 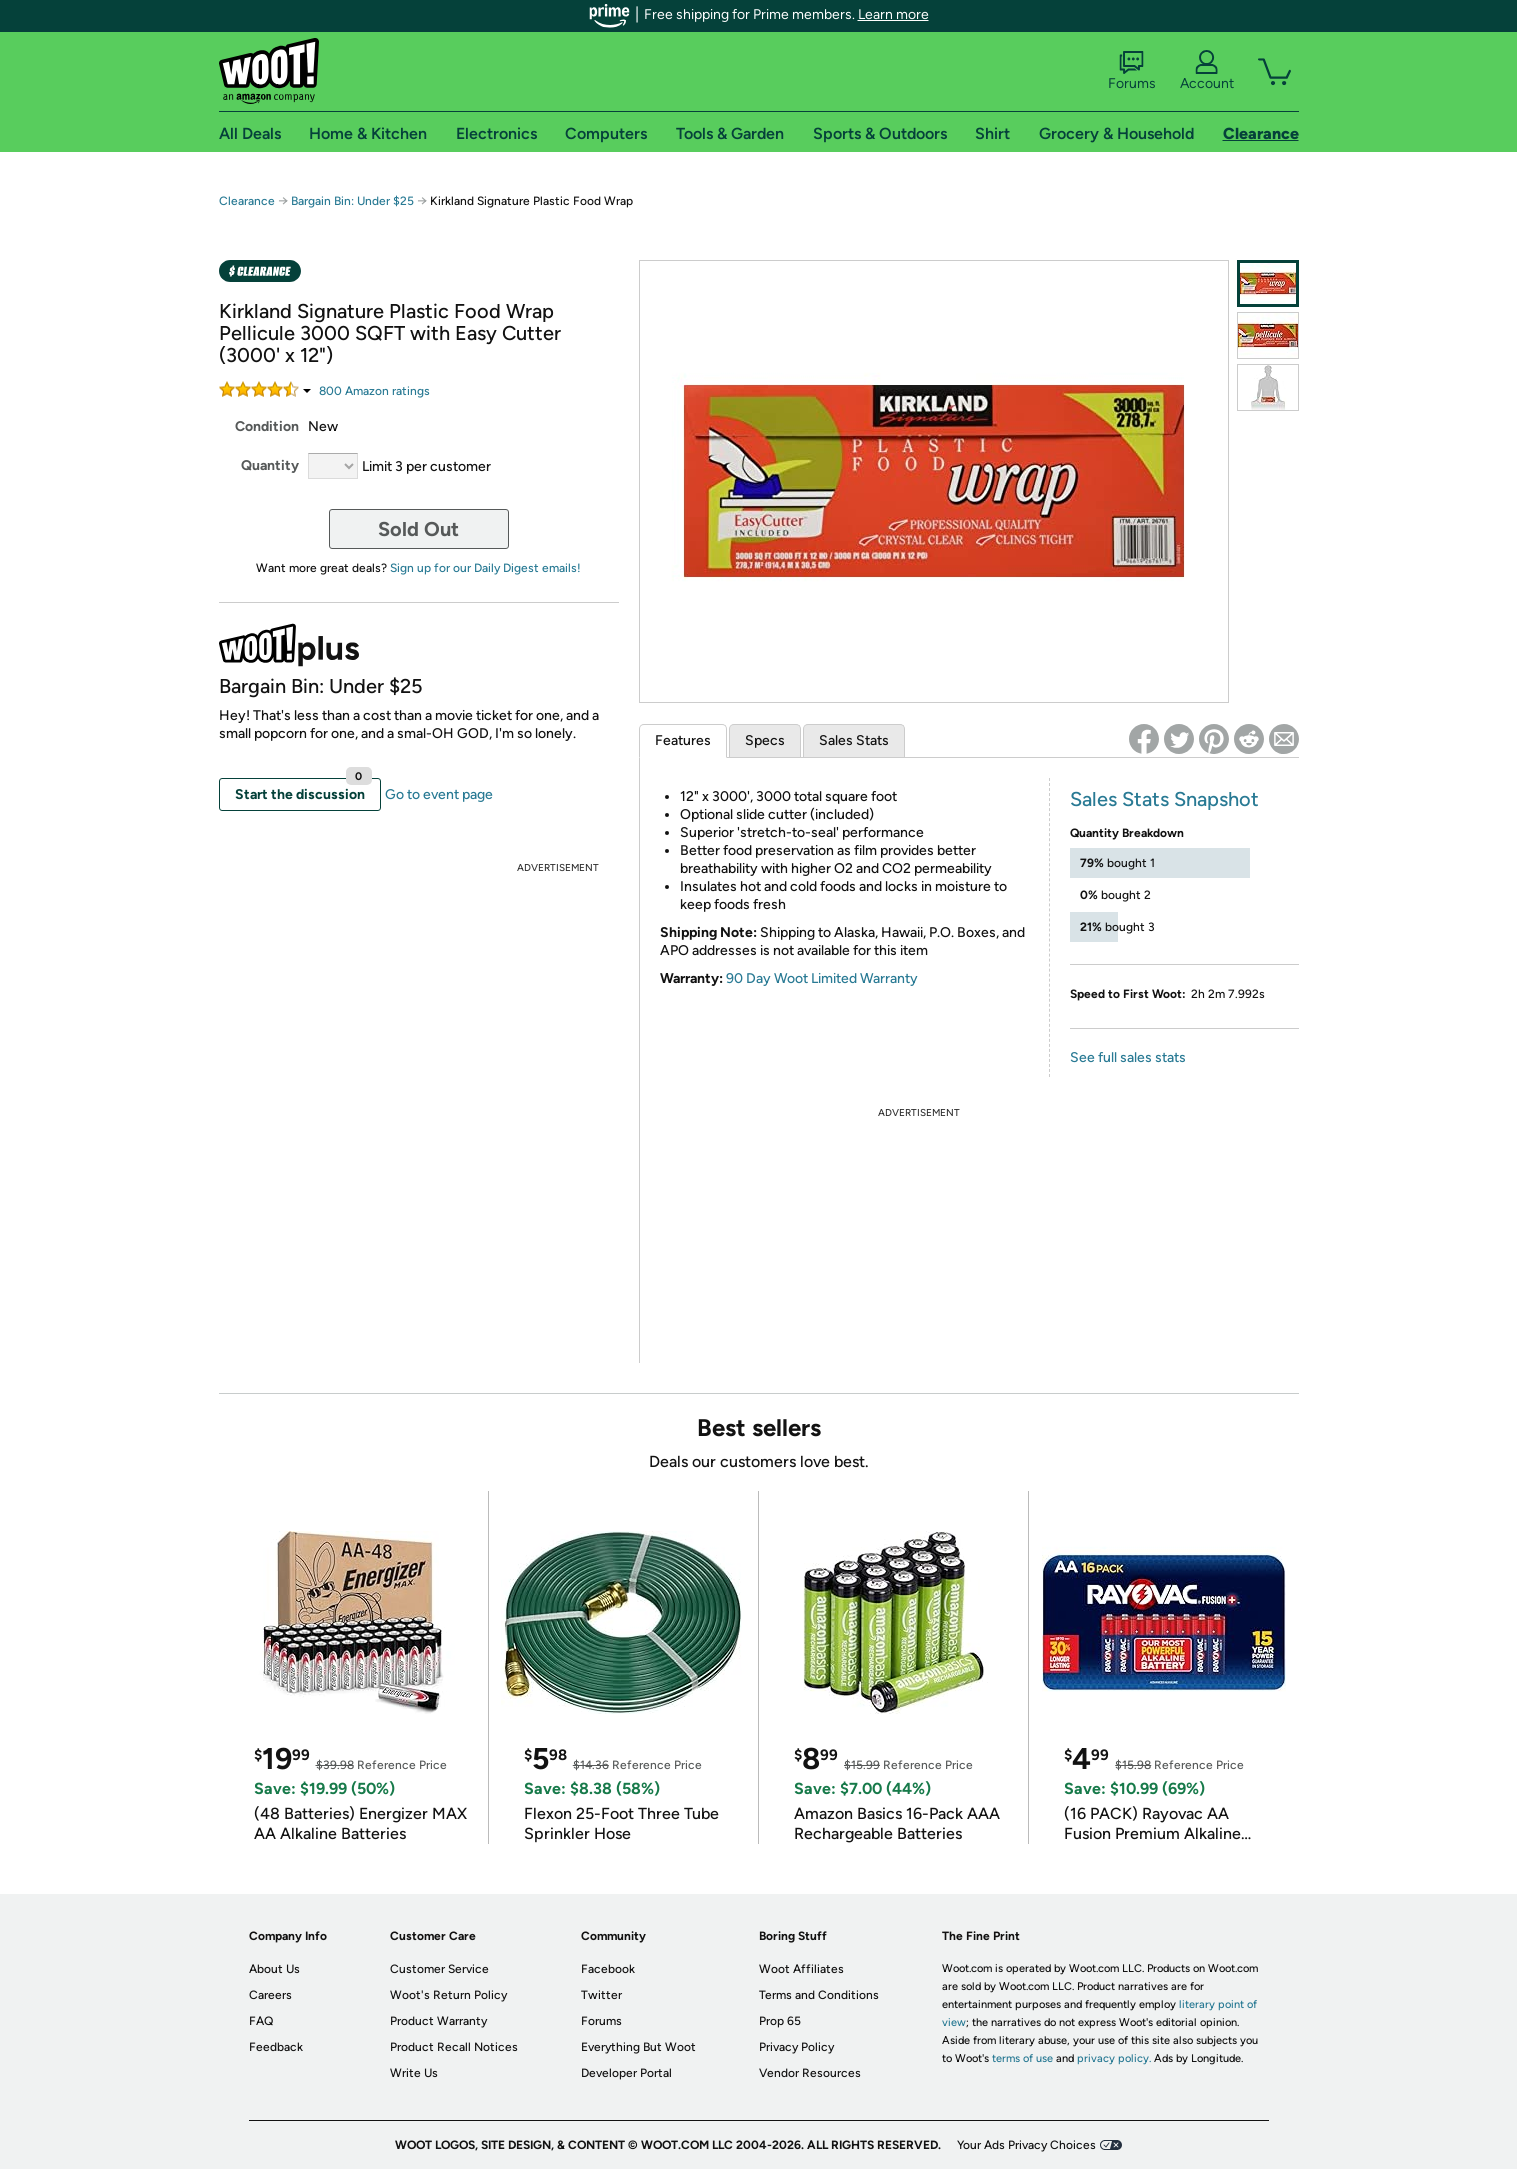 I want to click on Everything But Woot, so click(x=638, y=2047).